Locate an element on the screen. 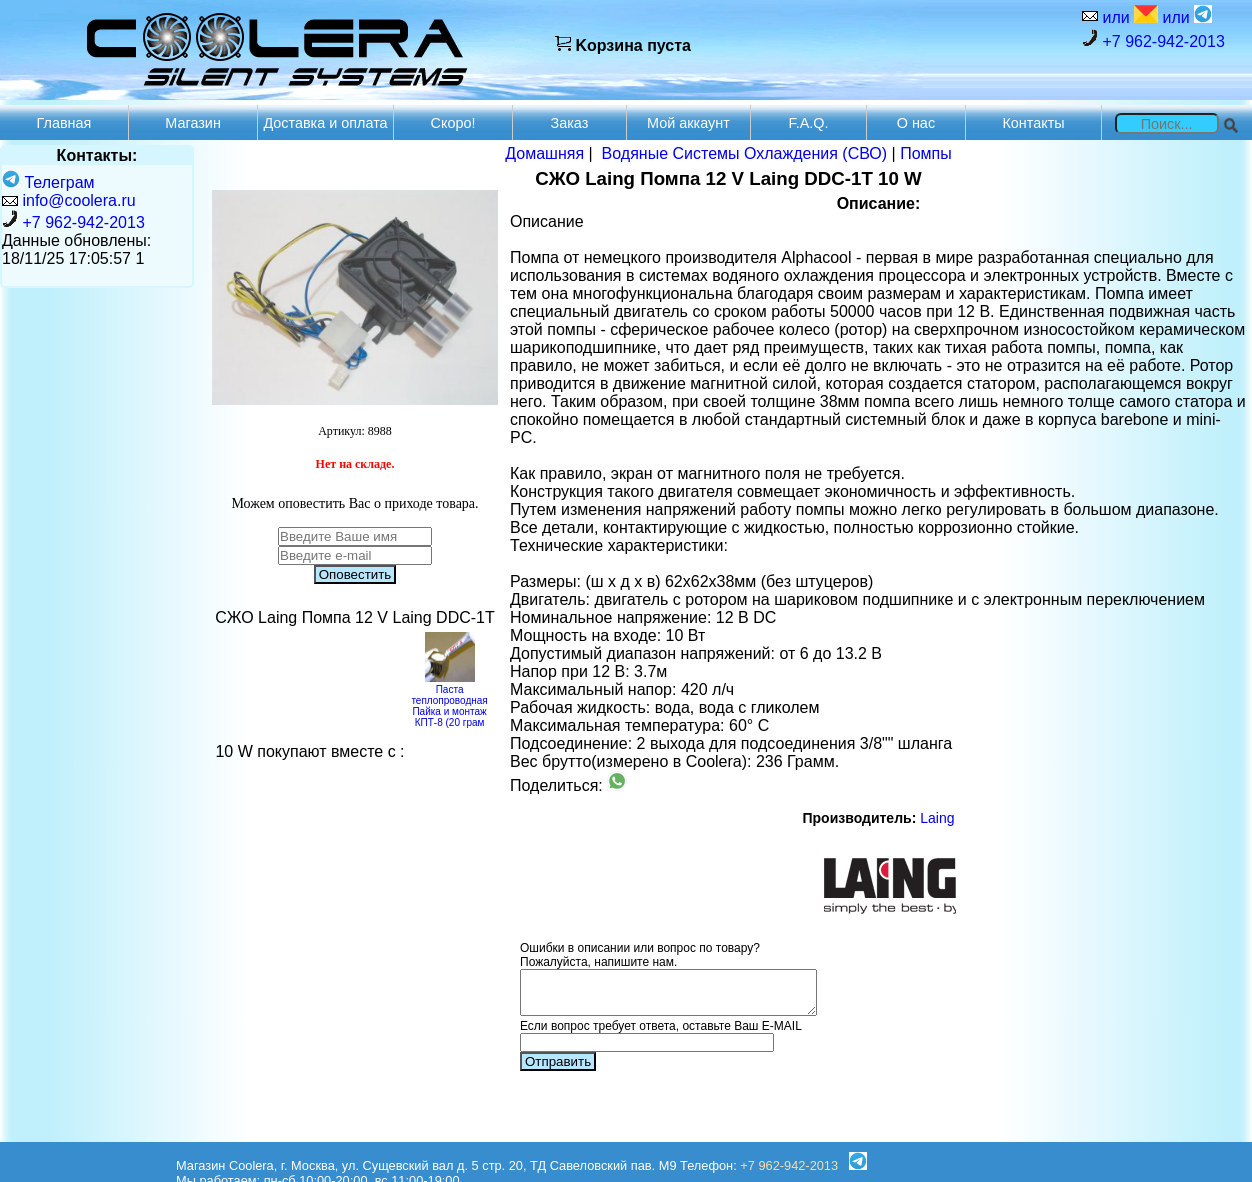 The width and height of the screenshot is (1252, 1182). Магазин is located at coordinates (193, 123).